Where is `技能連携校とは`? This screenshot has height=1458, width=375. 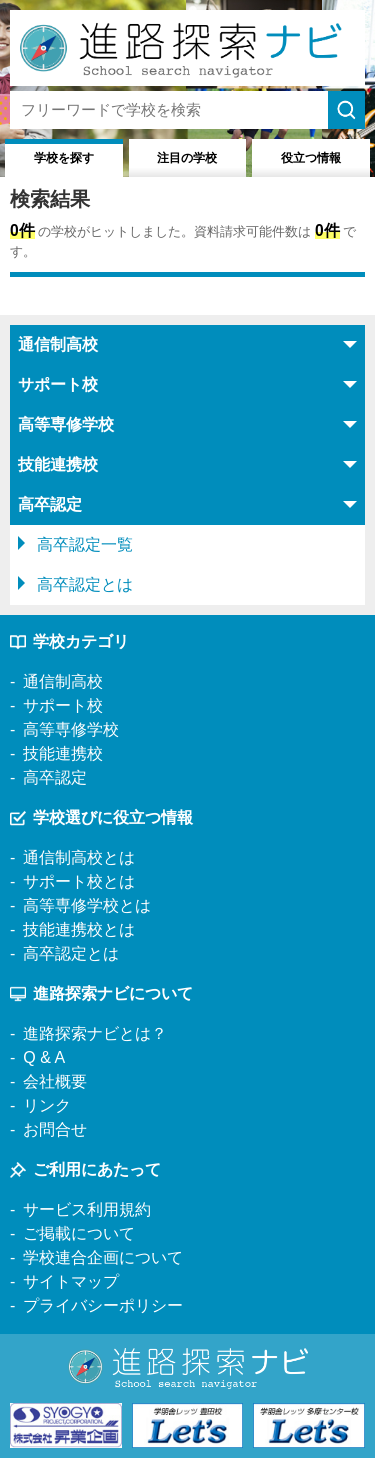 技能連携校とは is located at coordinates (79, 929).